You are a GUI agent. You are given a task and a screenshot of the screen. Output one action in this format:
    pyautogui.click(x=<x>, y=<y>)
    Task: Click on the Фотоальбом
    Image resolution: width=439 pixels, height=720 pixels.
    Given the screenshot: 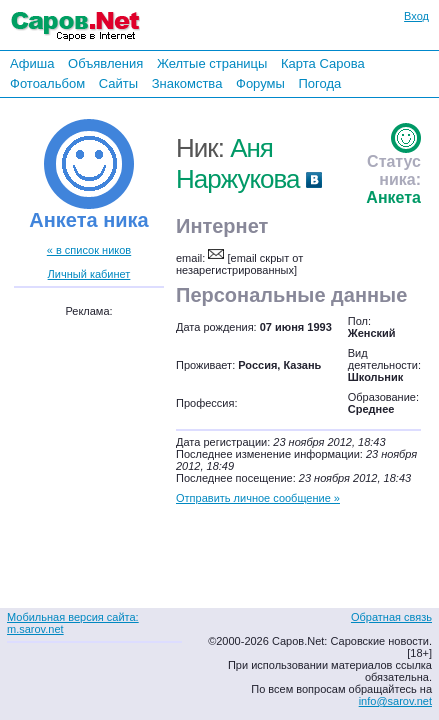 What is the action you would take?
    pyautogui.click(x=47, y=83)
    